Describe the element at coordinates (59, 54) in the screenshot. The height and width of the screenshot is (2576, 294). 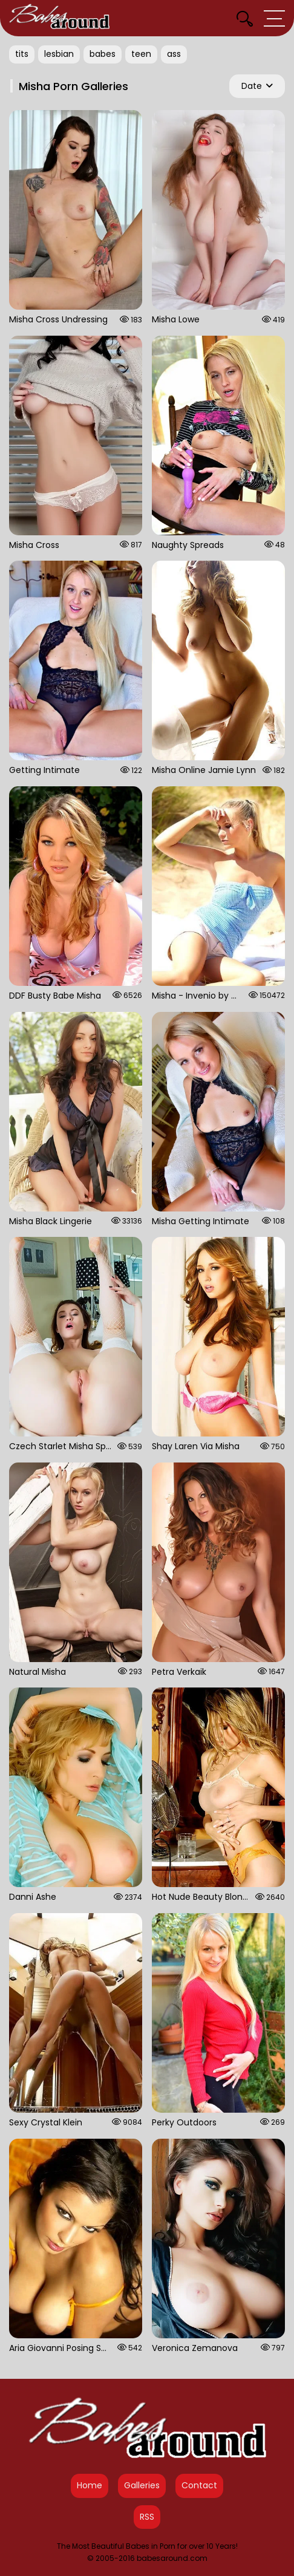
I see `lesbian` at that location.